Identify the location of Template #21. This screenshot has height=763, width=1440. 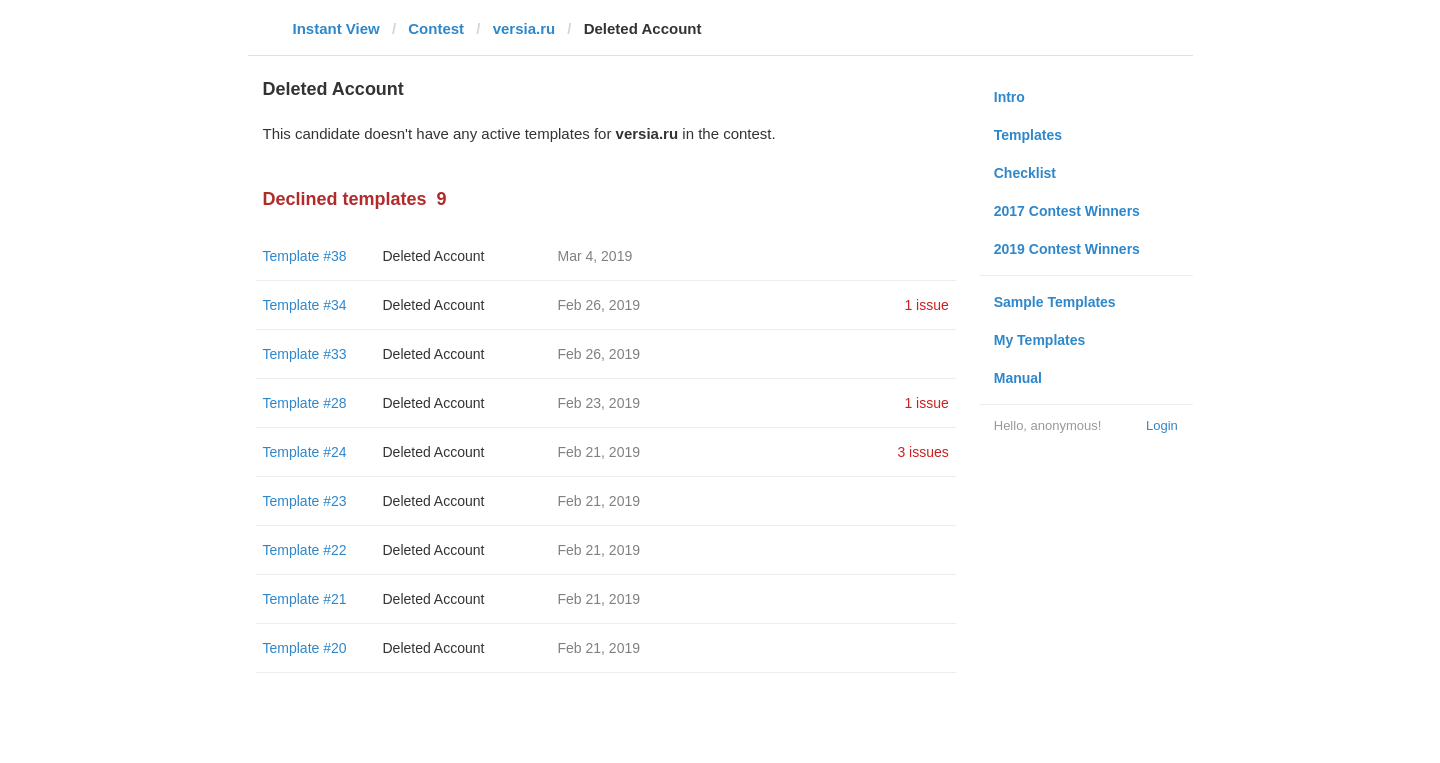
(305, 599).